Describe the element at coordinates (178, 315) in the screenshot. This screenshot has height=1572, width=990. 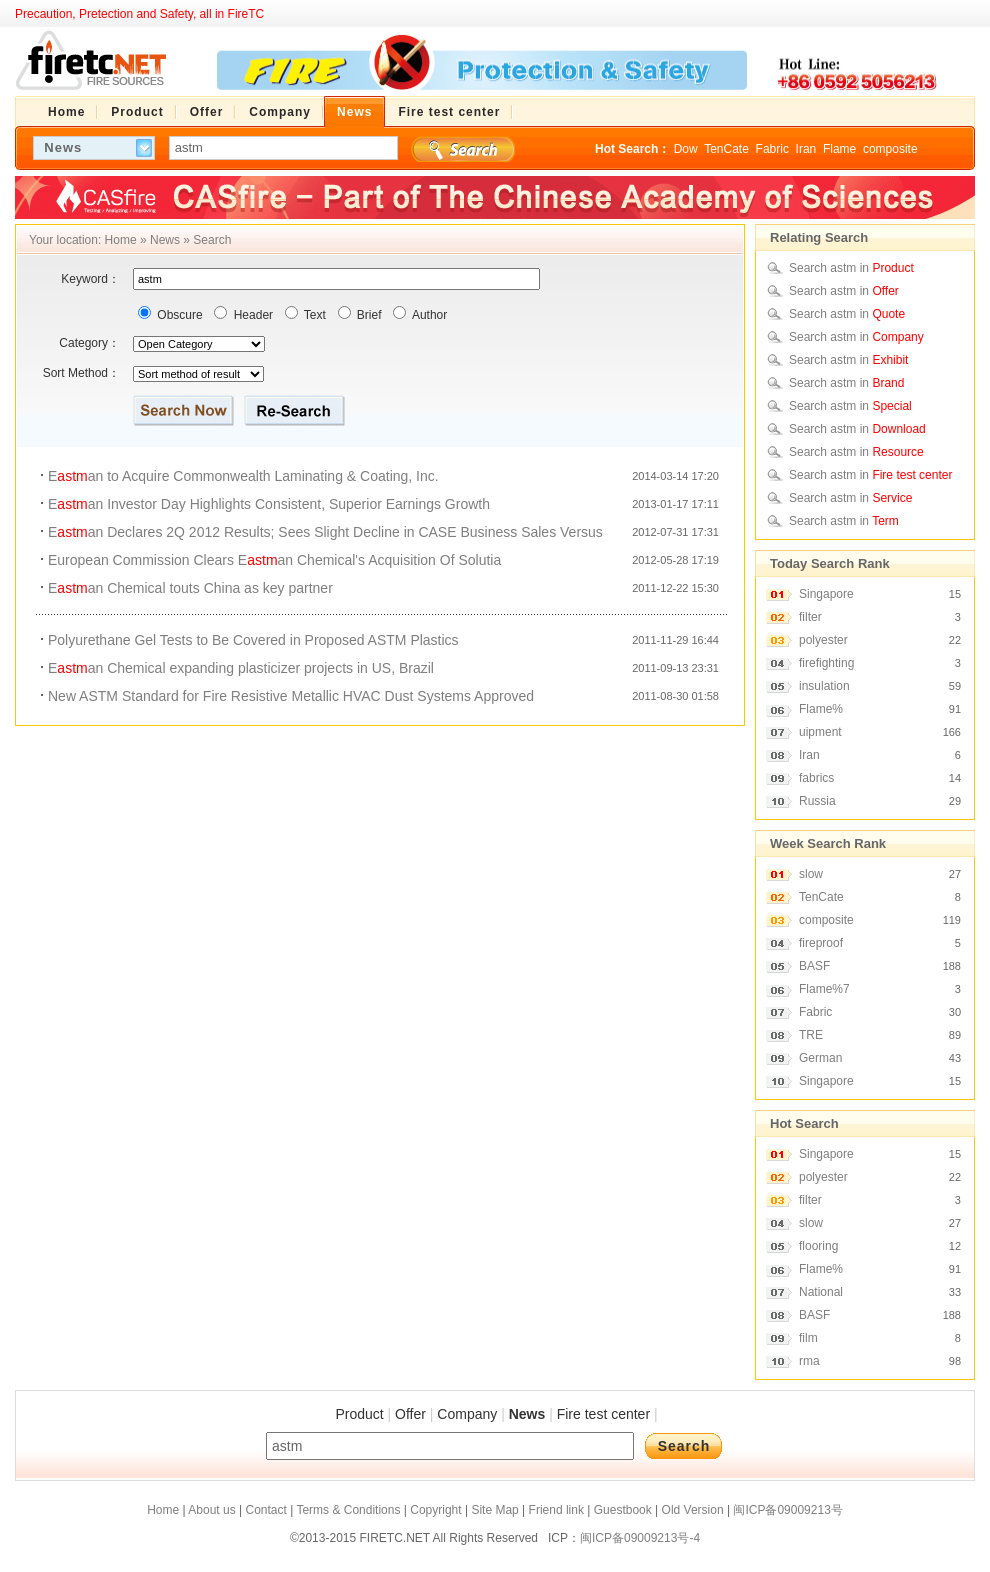
I see `Obscure` at that location.